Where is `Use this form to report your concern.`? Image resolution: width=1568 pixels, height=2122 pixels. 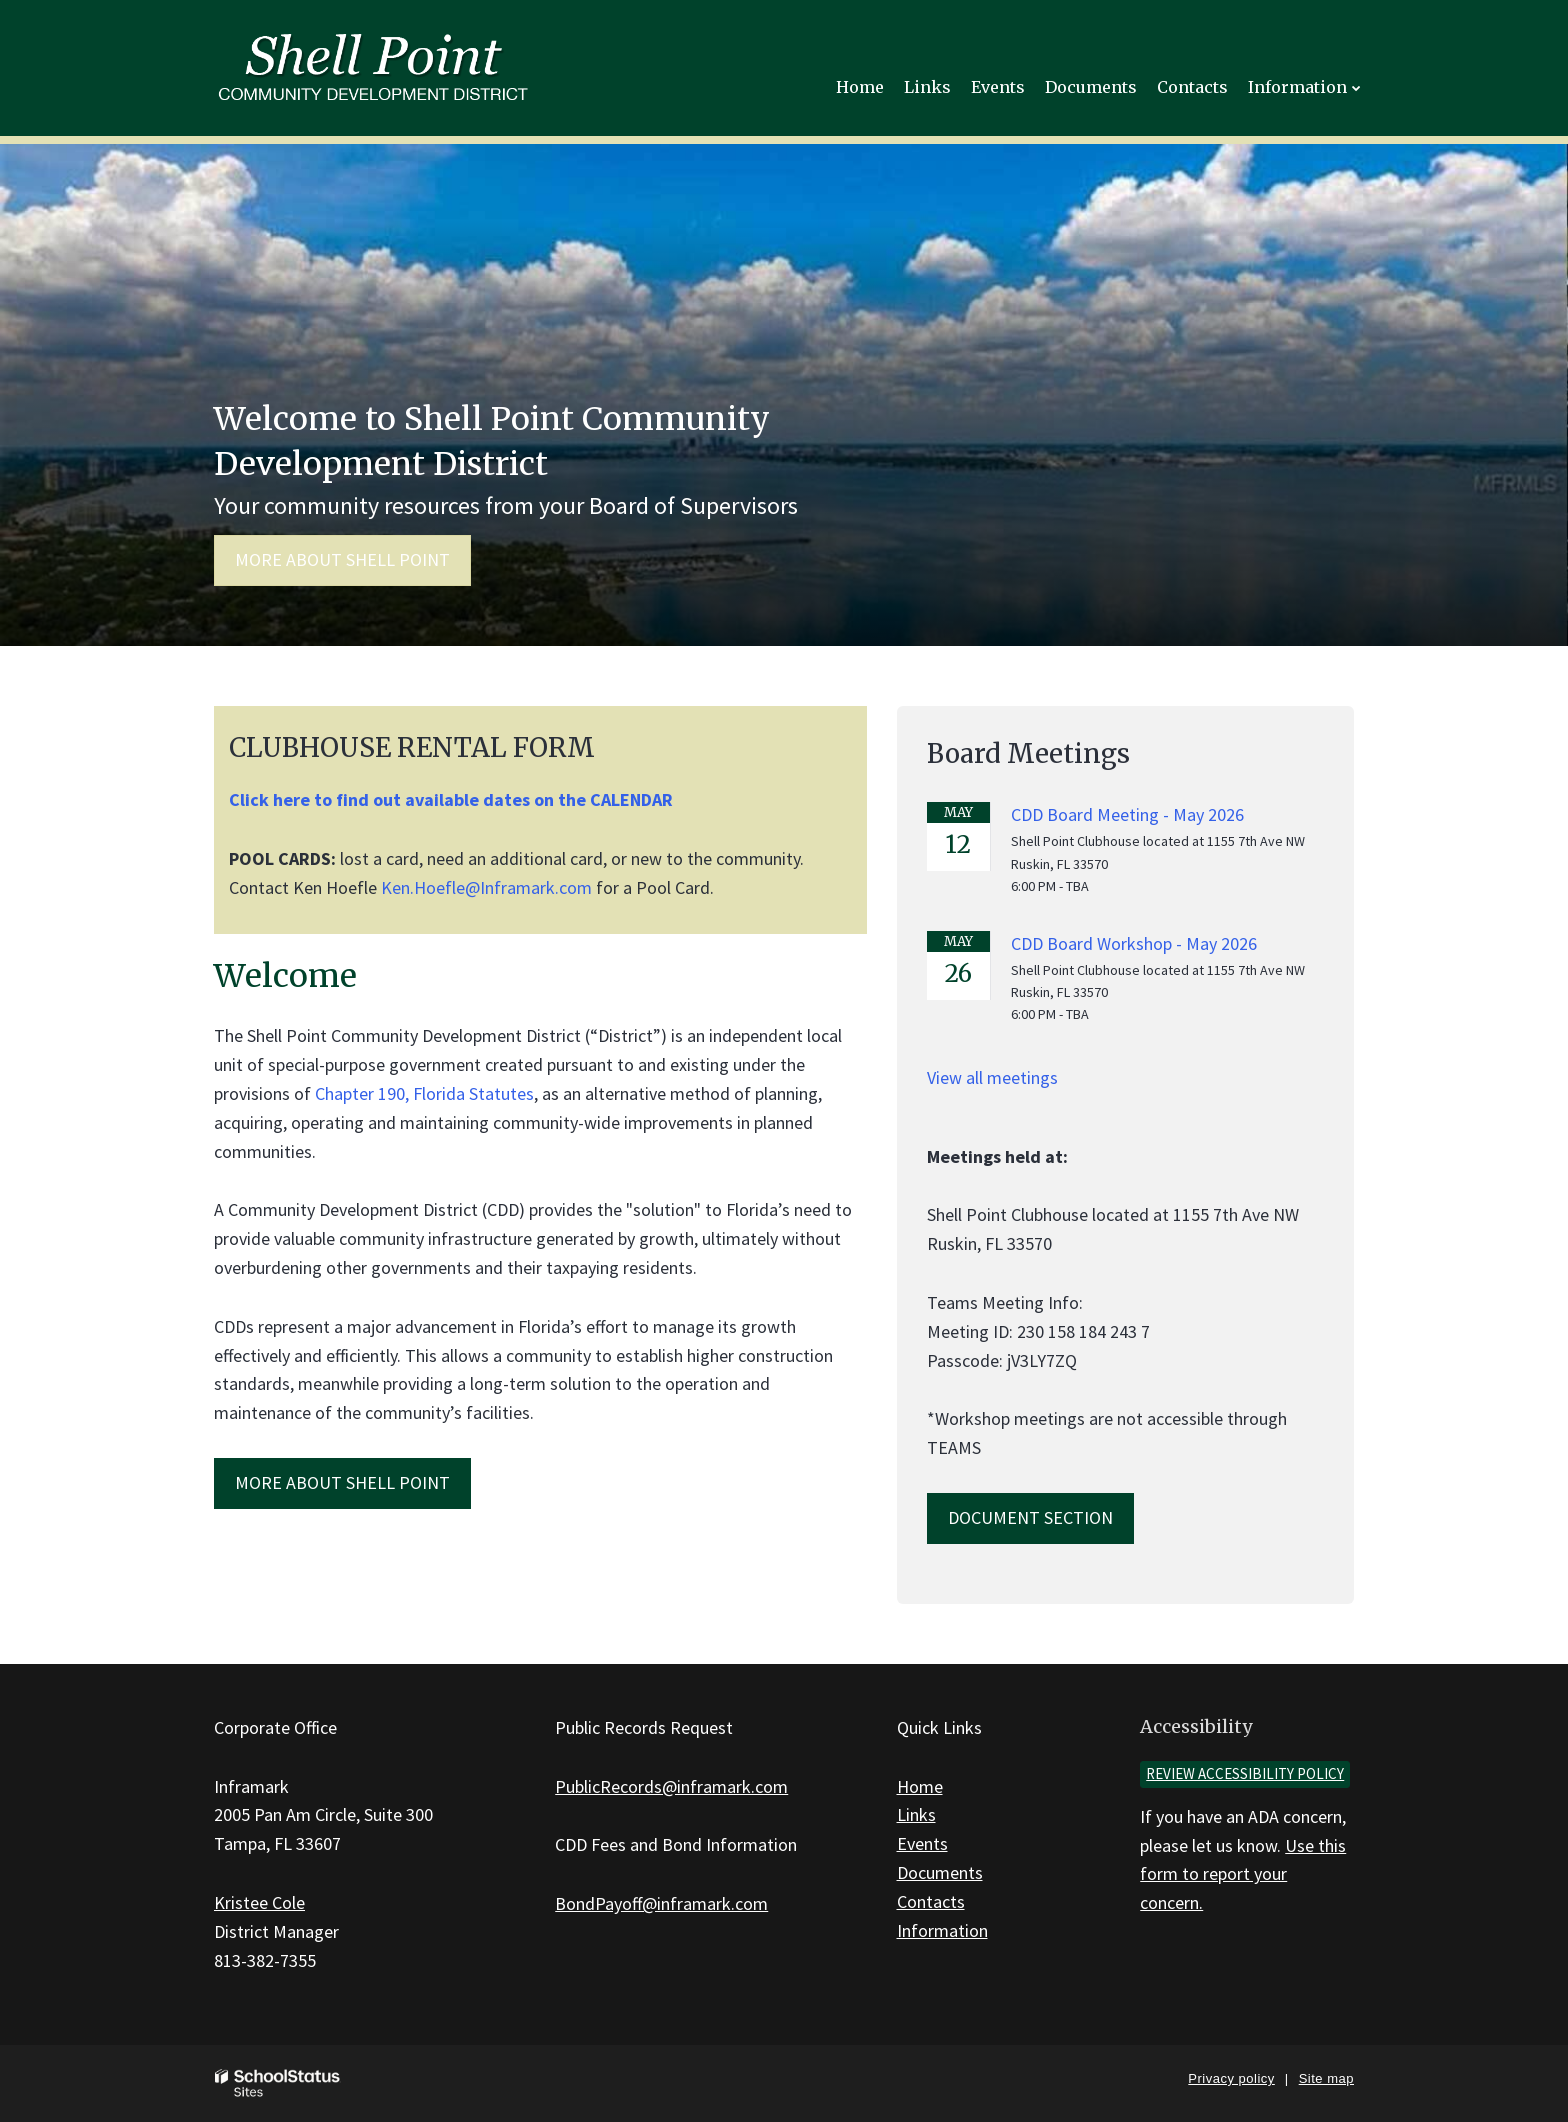
Use this form to report your concern. is located at coordinates (1243, 1874).